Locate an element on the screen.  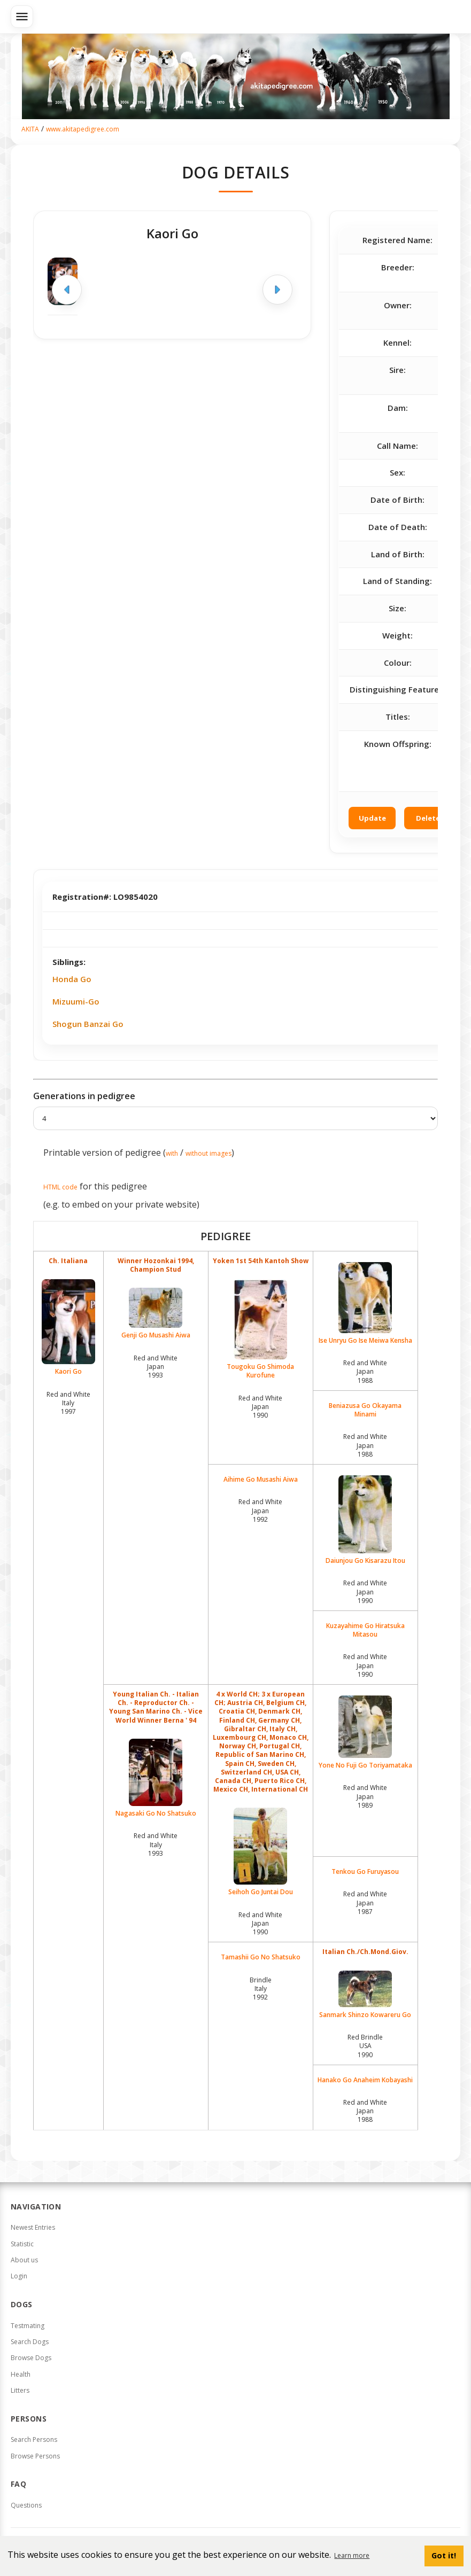
Generations in pedigree is located at coordinates (84, 1096).